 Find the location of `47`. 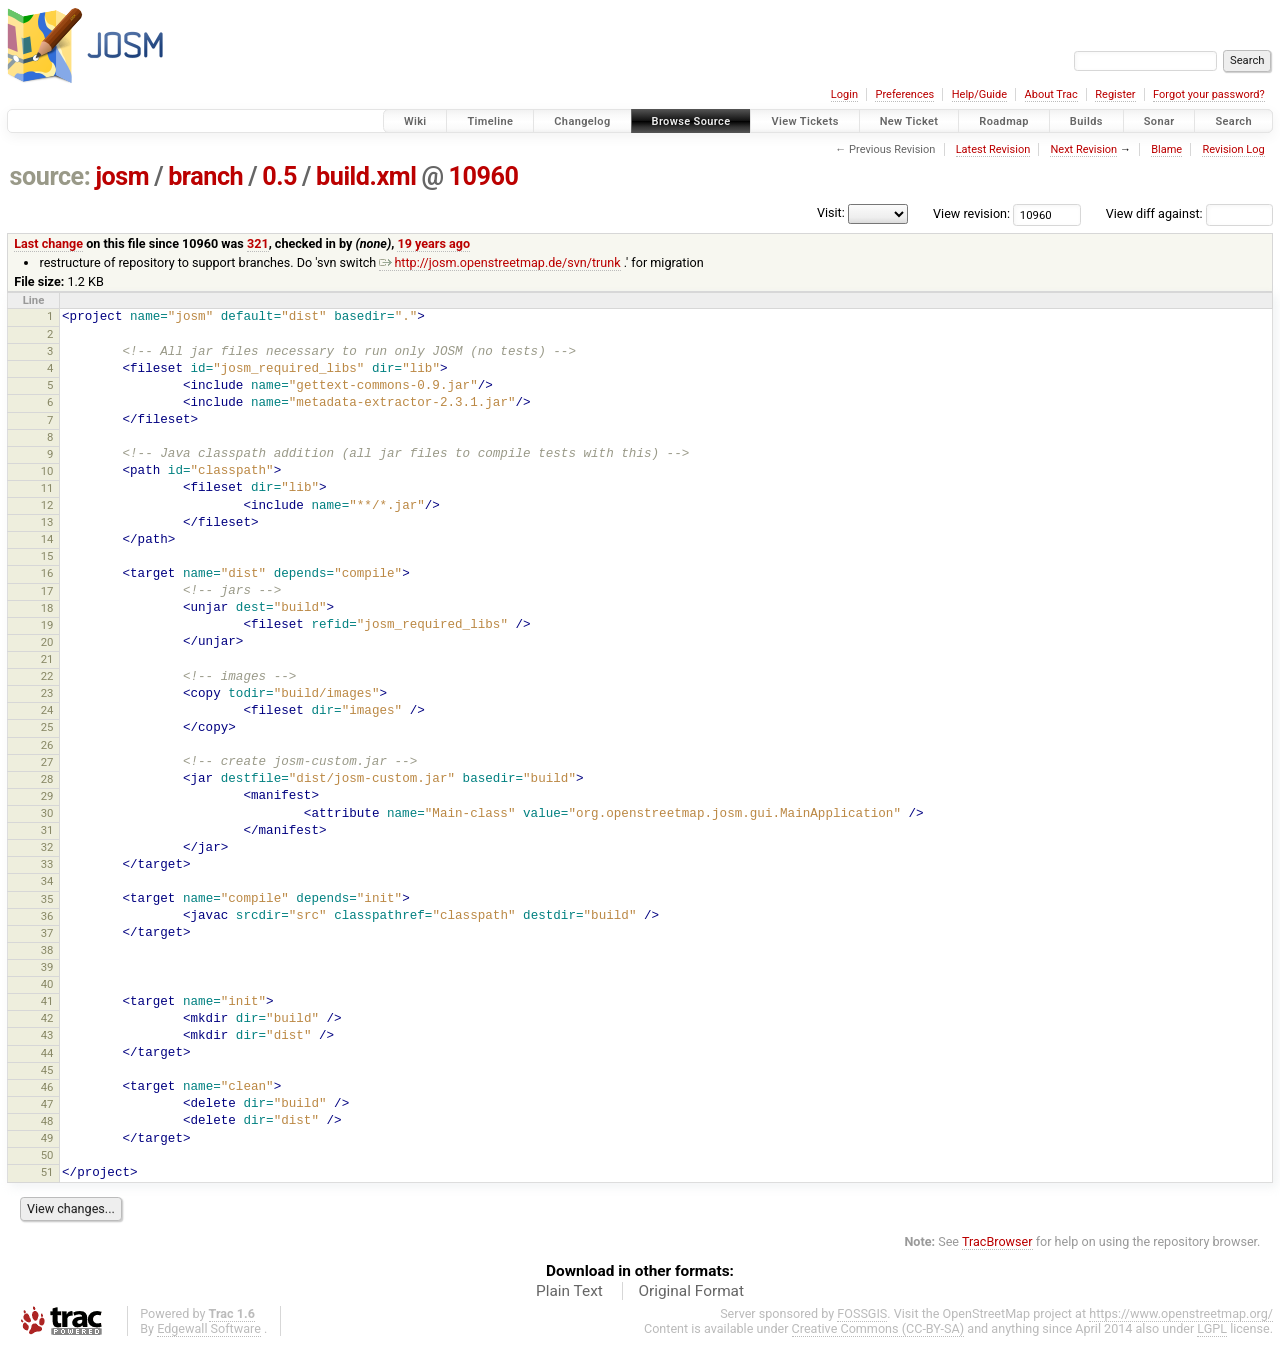

47 is located at coordinates (47, 1104).